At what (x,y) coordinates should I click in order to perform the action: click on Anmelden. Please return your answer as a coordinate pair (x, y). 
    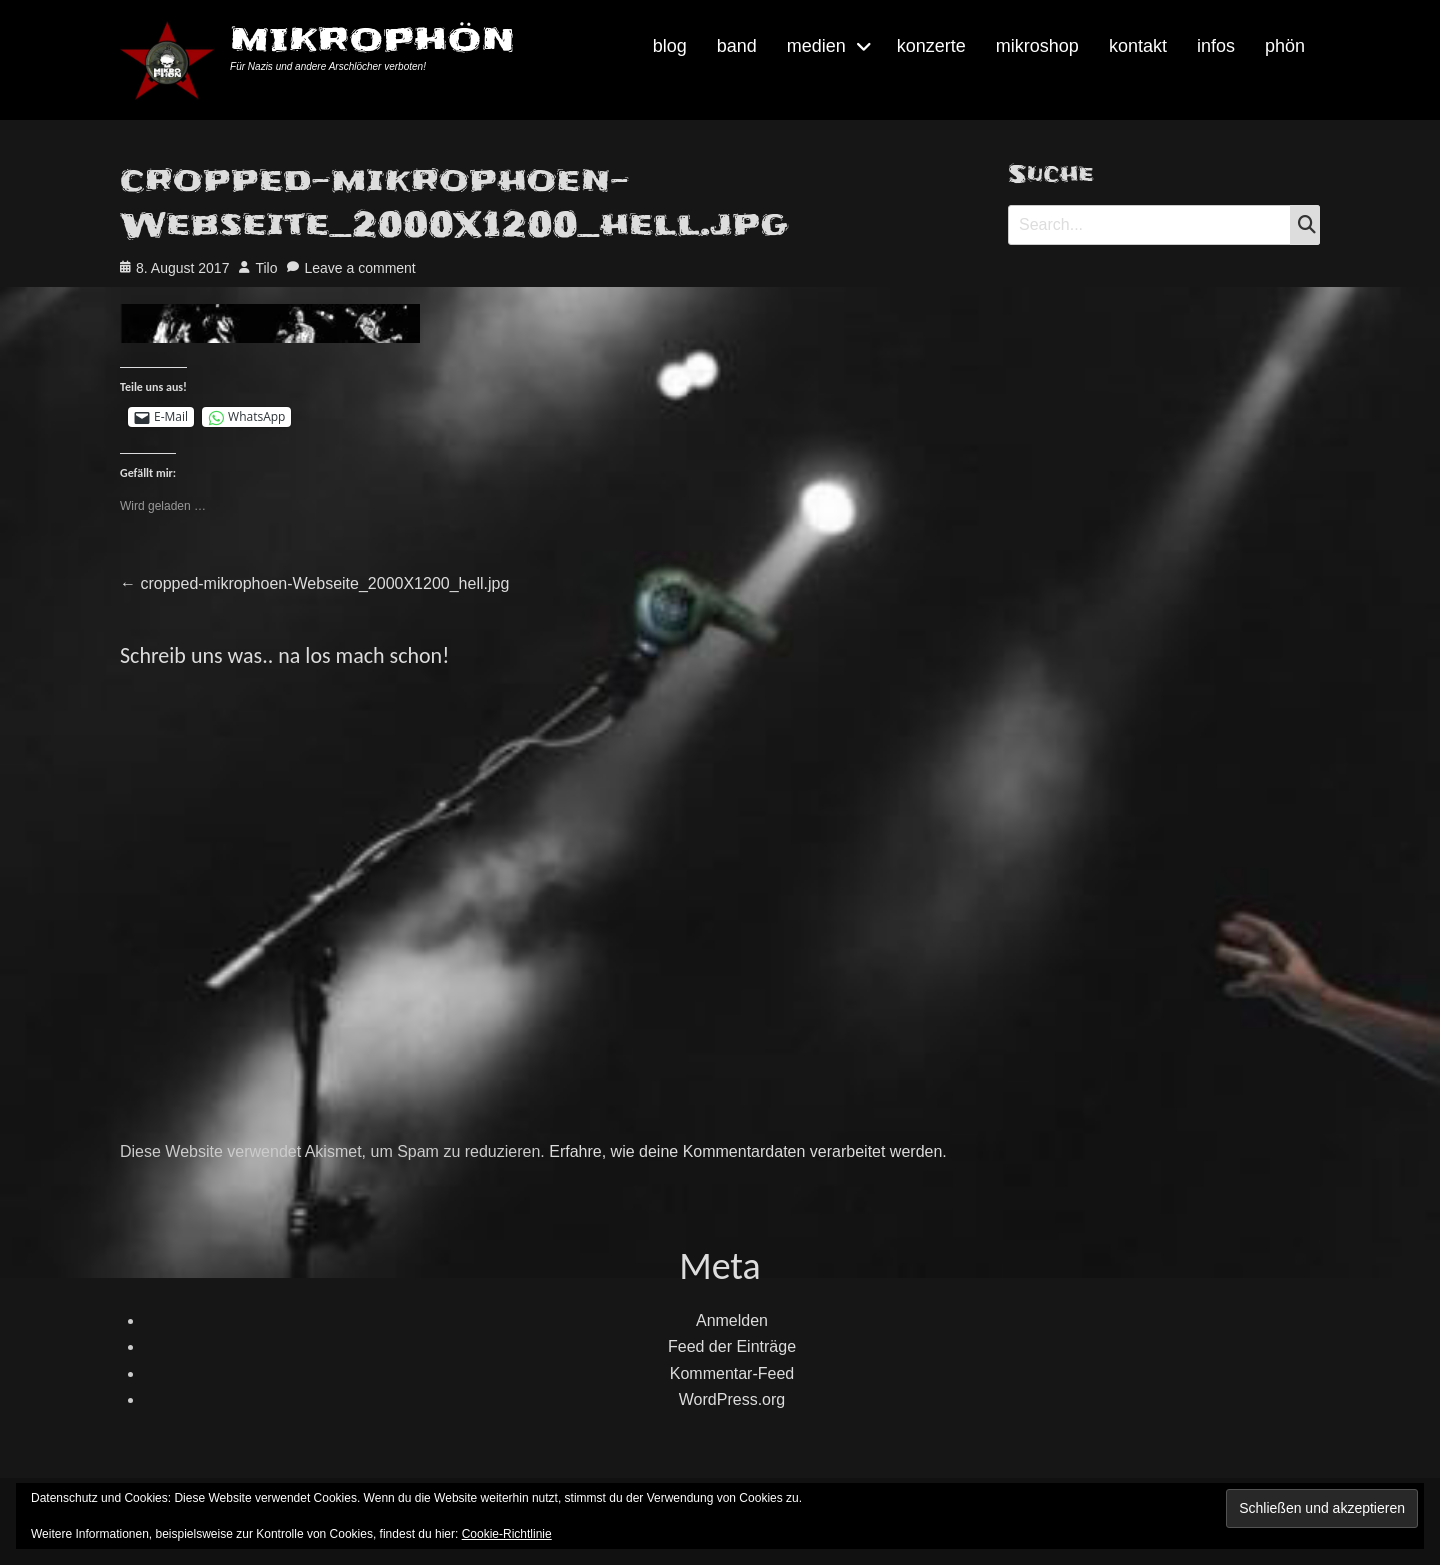
    Looking at the image, I should click on (732, 1320).